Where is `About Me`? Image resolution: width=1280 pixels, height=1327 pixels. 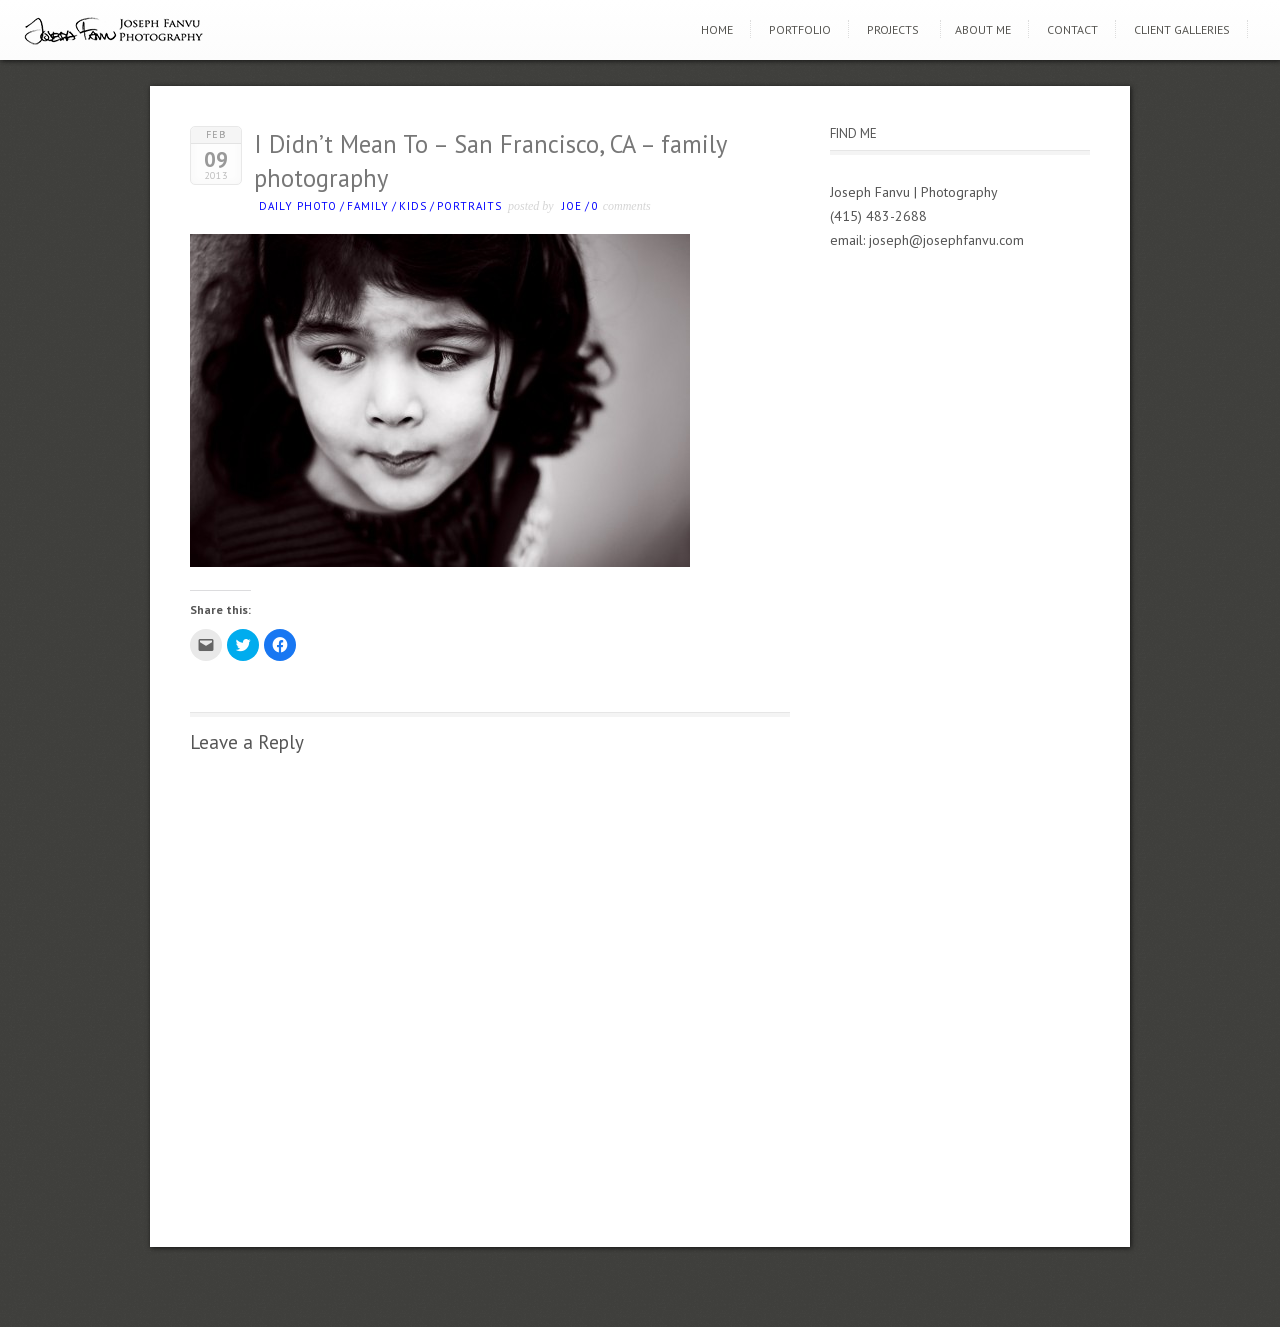
About Me is located at coordinates (983, 29).